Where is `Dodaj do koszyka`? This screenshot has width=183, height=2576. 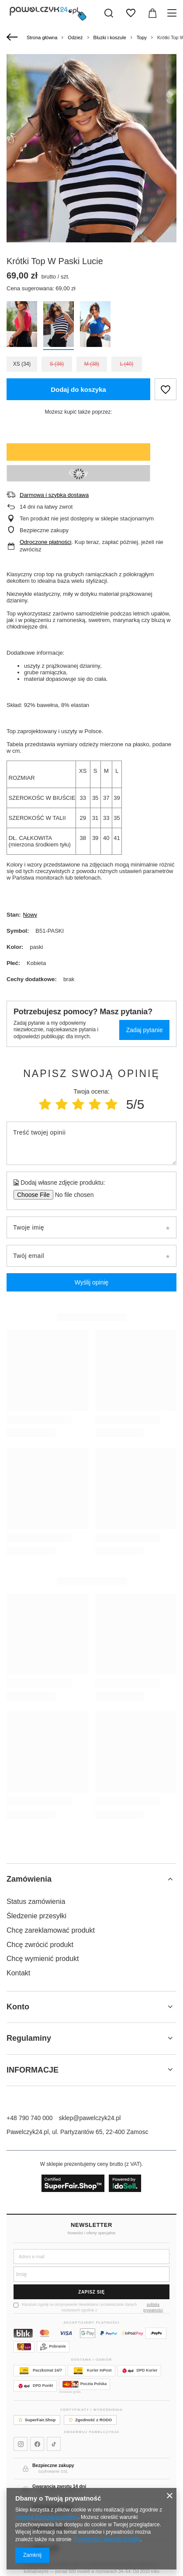
Dodaj do koszyka is located at coordinates (78, 389).